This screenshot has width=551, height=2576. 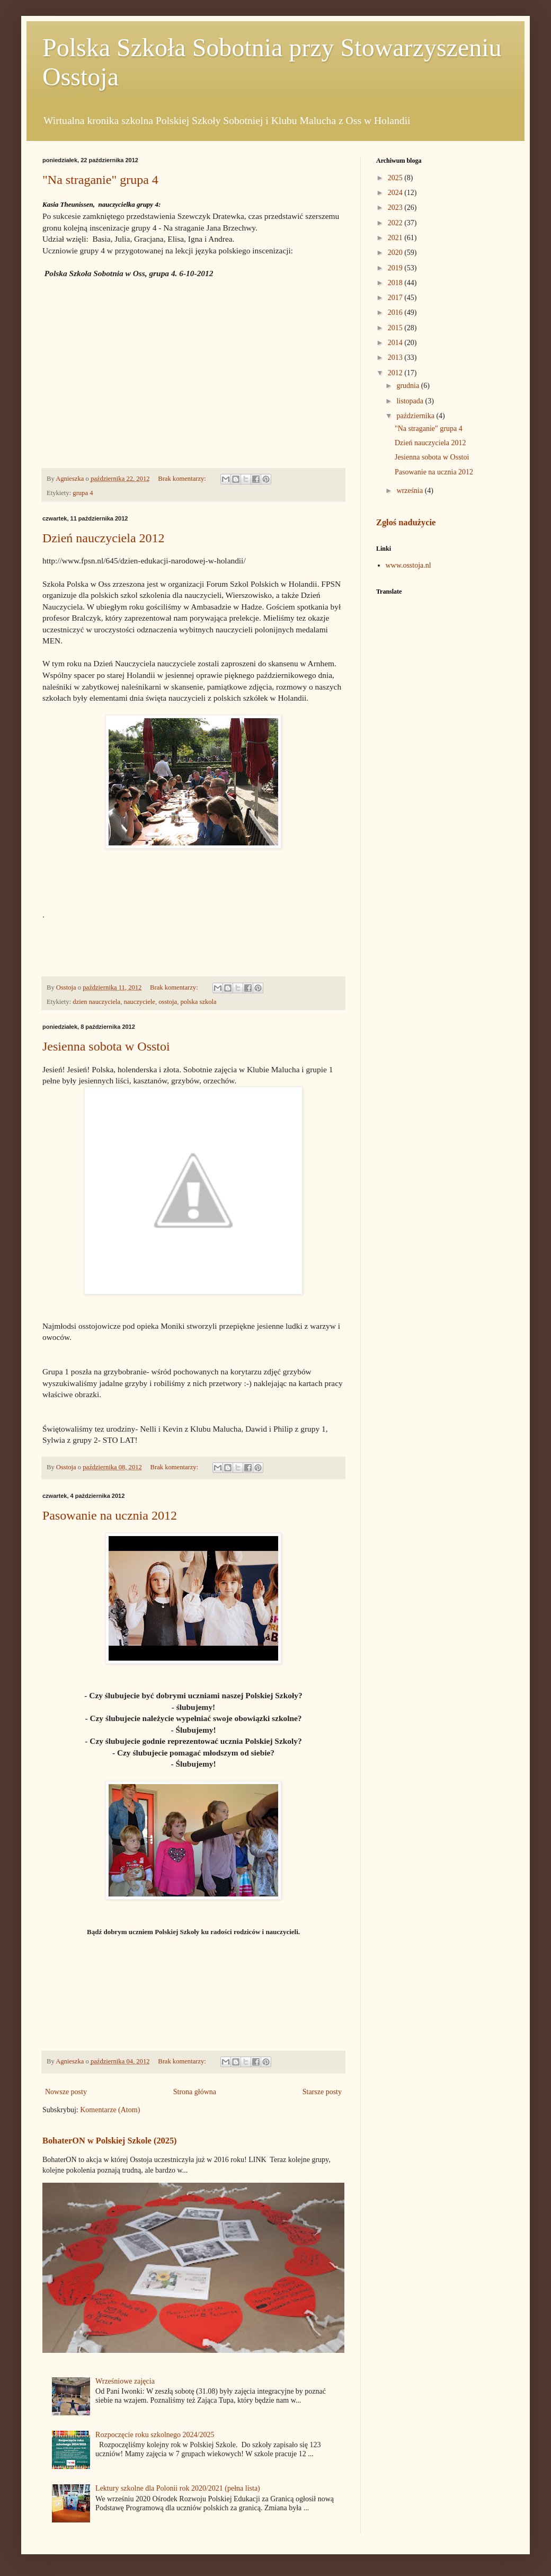 What do you see at coordinates (322, 2092) in the screenshot?
I see `Starsze posty` at bounding box center [322, 2092].